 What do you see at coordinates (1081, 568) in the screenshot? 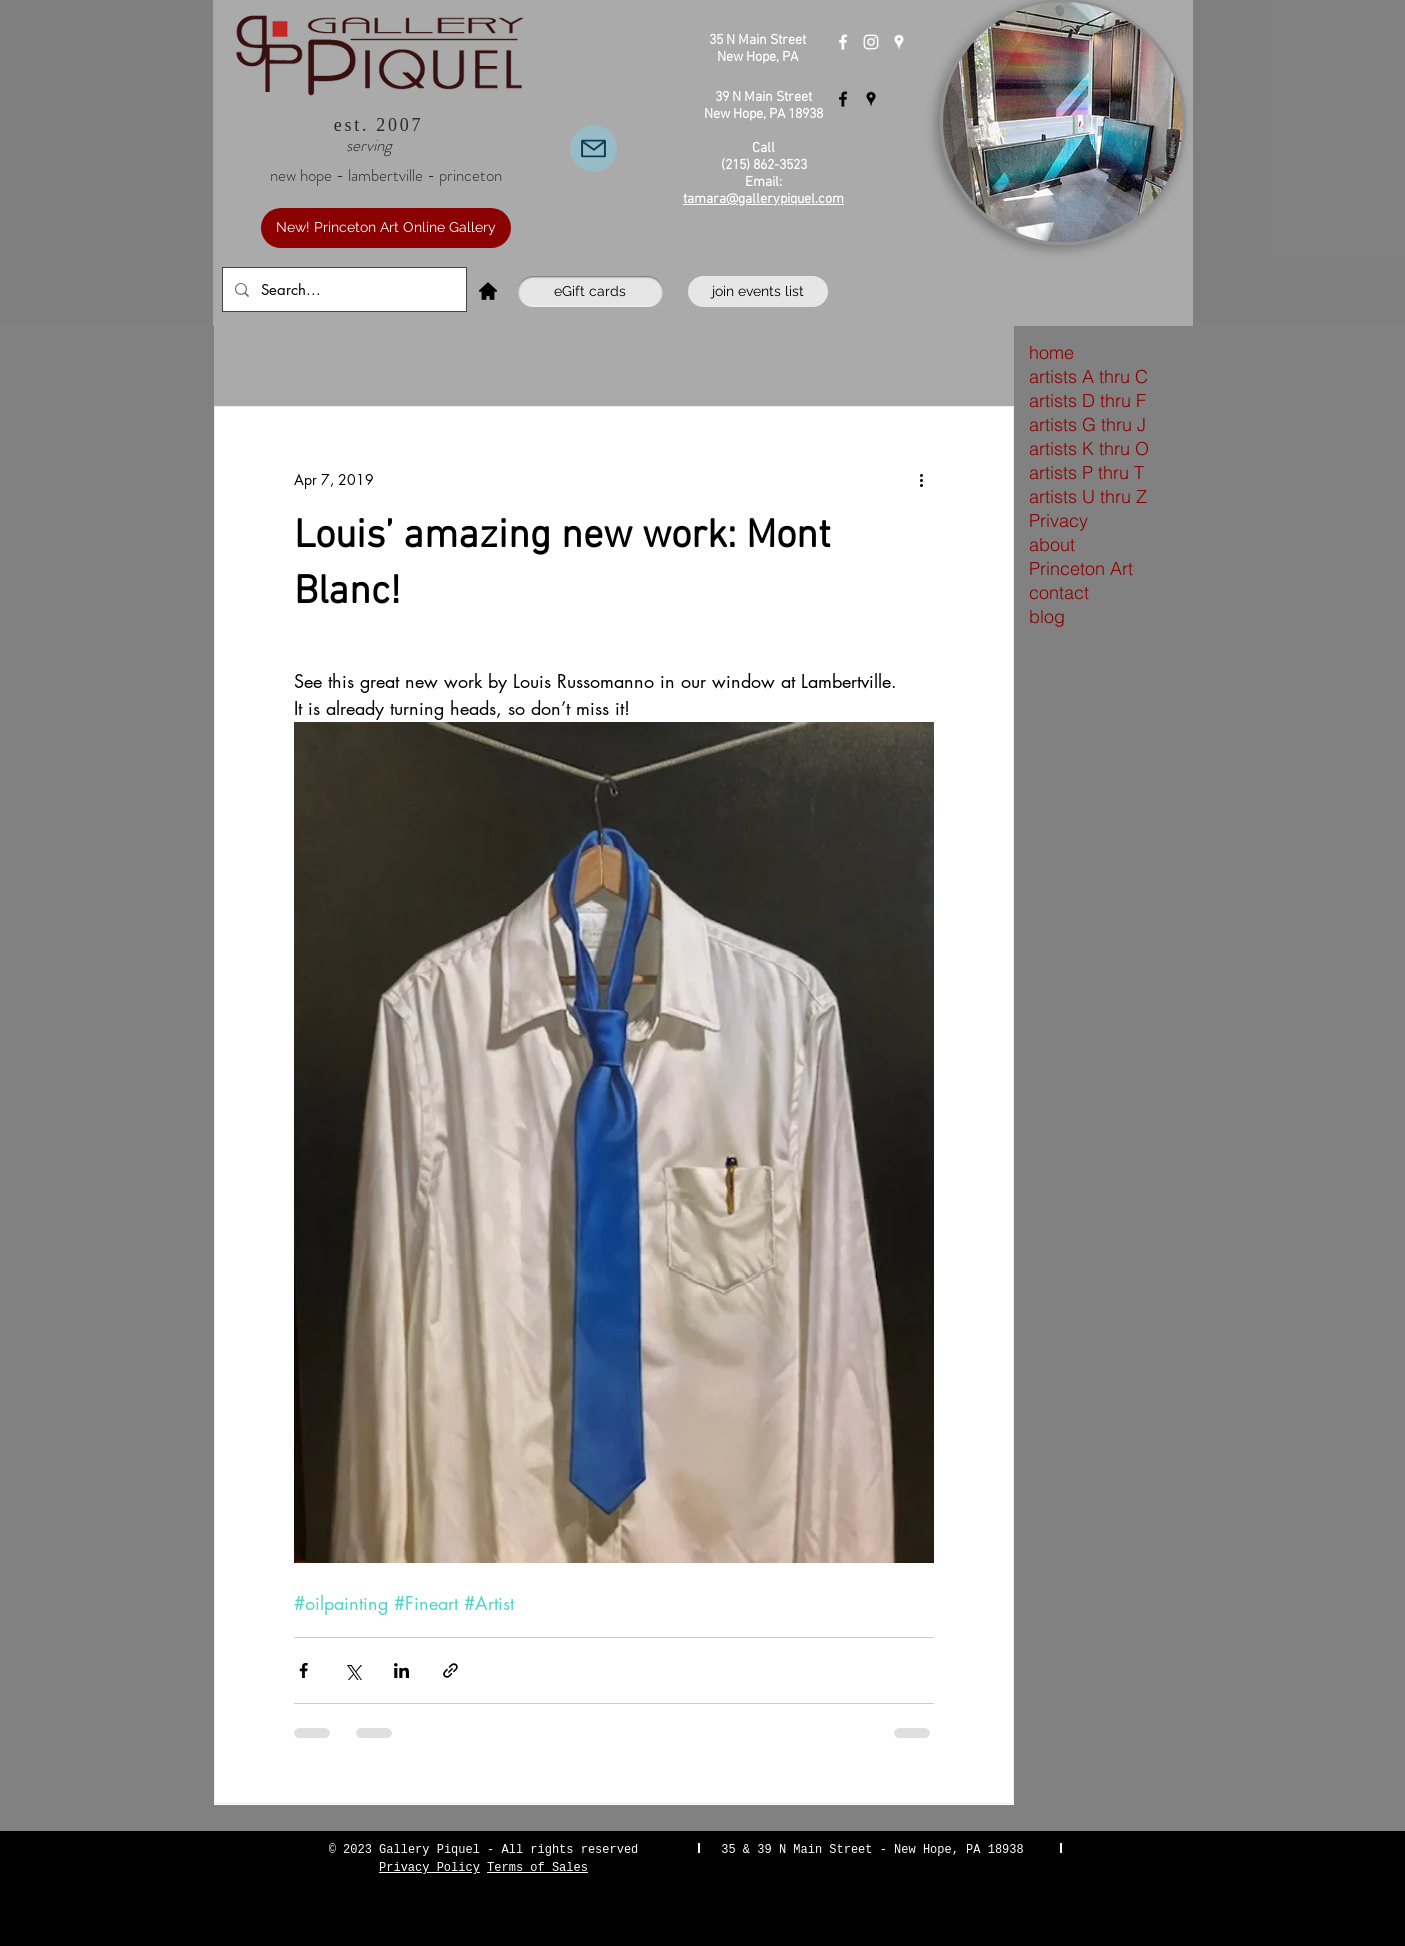
I see `Princeton Art` at bounding box center [1081, 568].